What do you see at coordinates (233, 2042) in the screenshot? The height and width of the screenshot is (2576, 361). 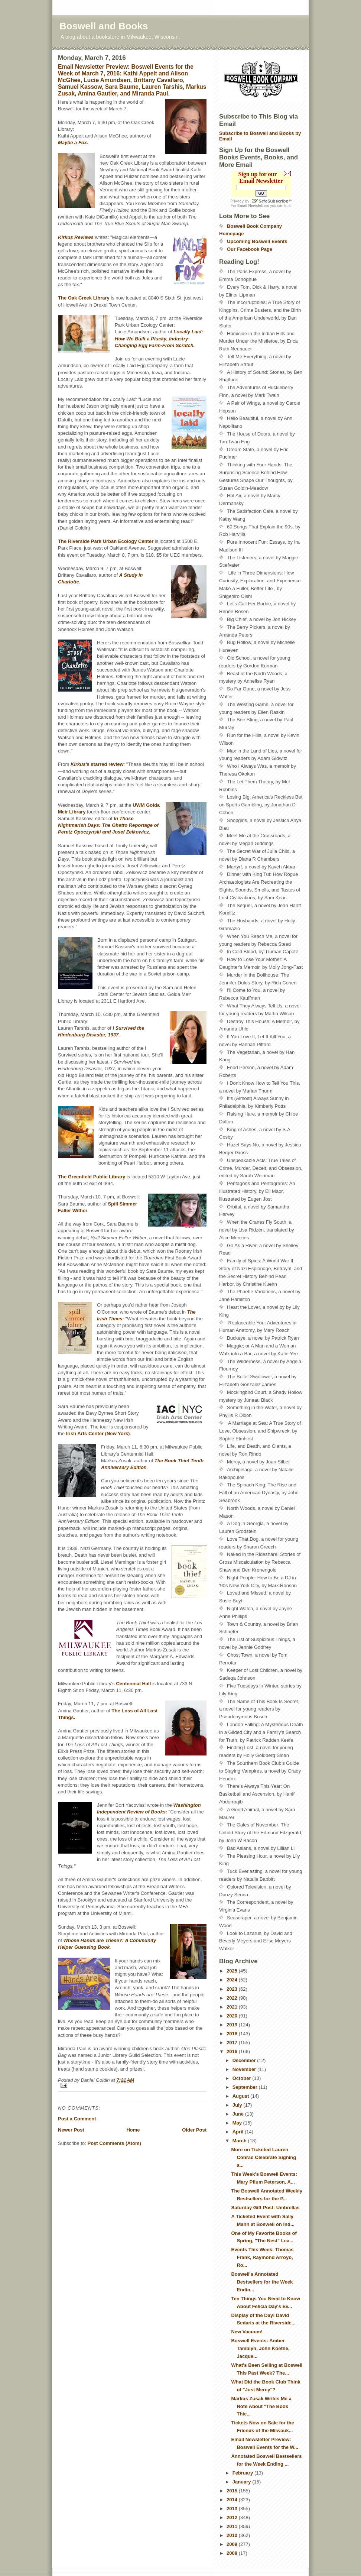 I see `2017` at bounding box center [233, 2042].